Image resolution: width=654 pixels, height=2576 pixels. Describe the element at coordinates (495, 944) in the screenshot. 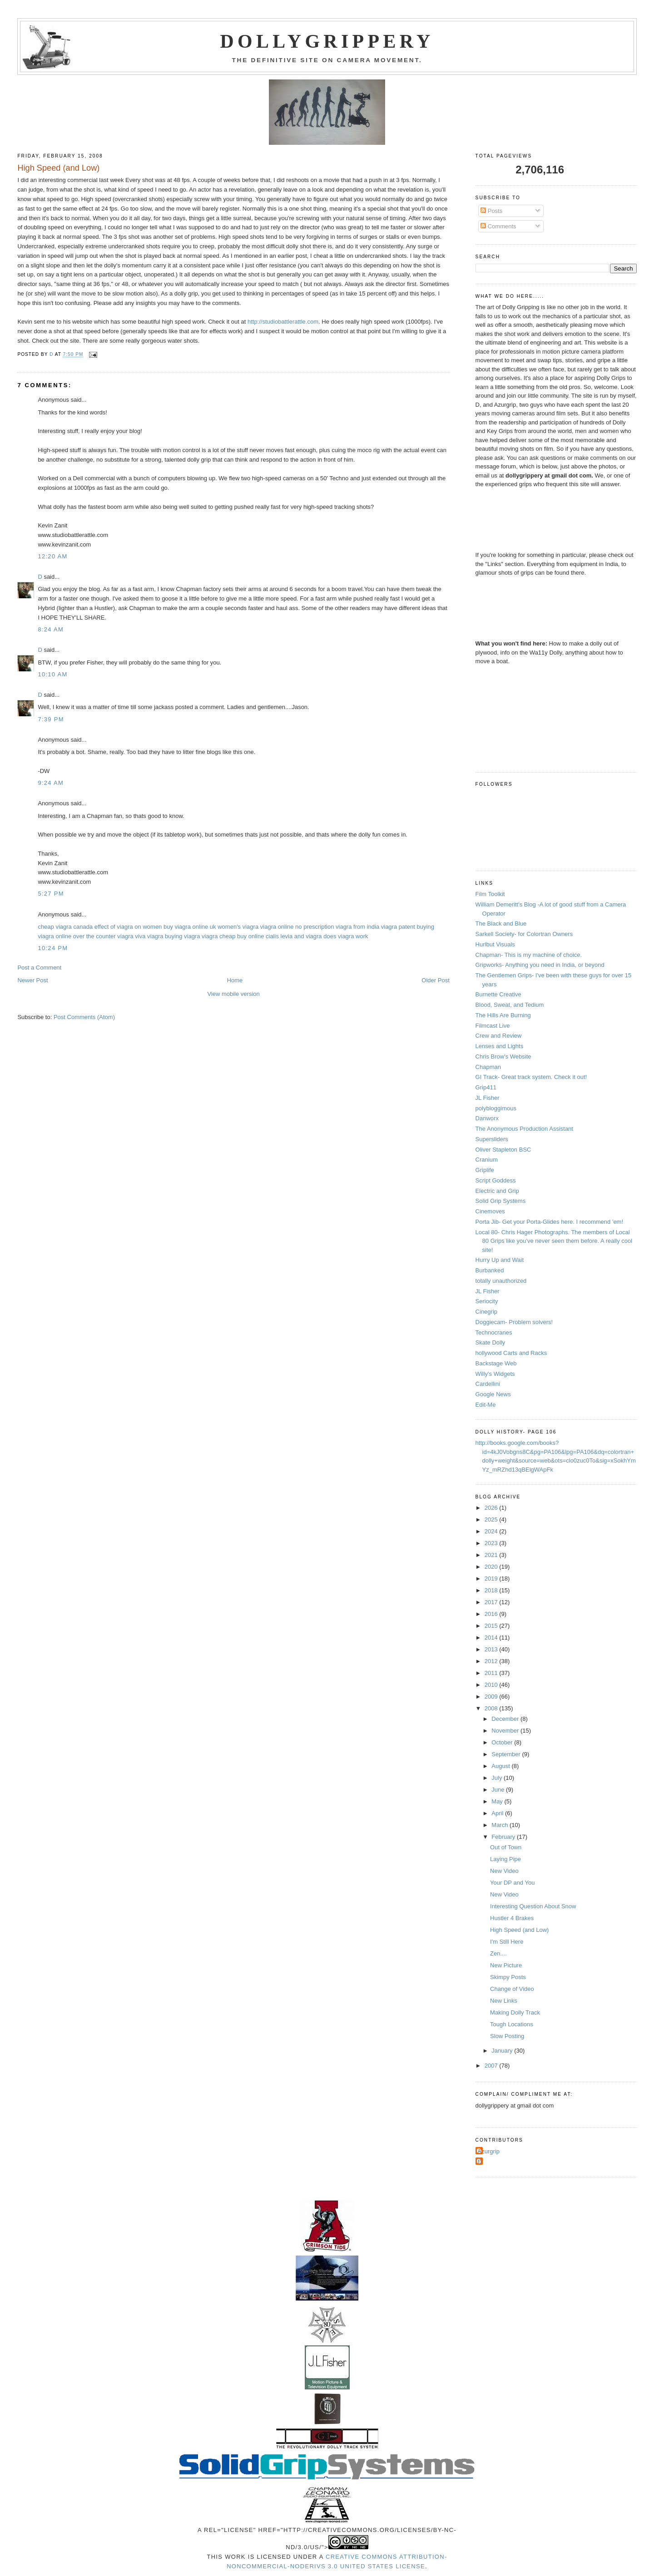

I see `Hurlbut Visuals` at that location.